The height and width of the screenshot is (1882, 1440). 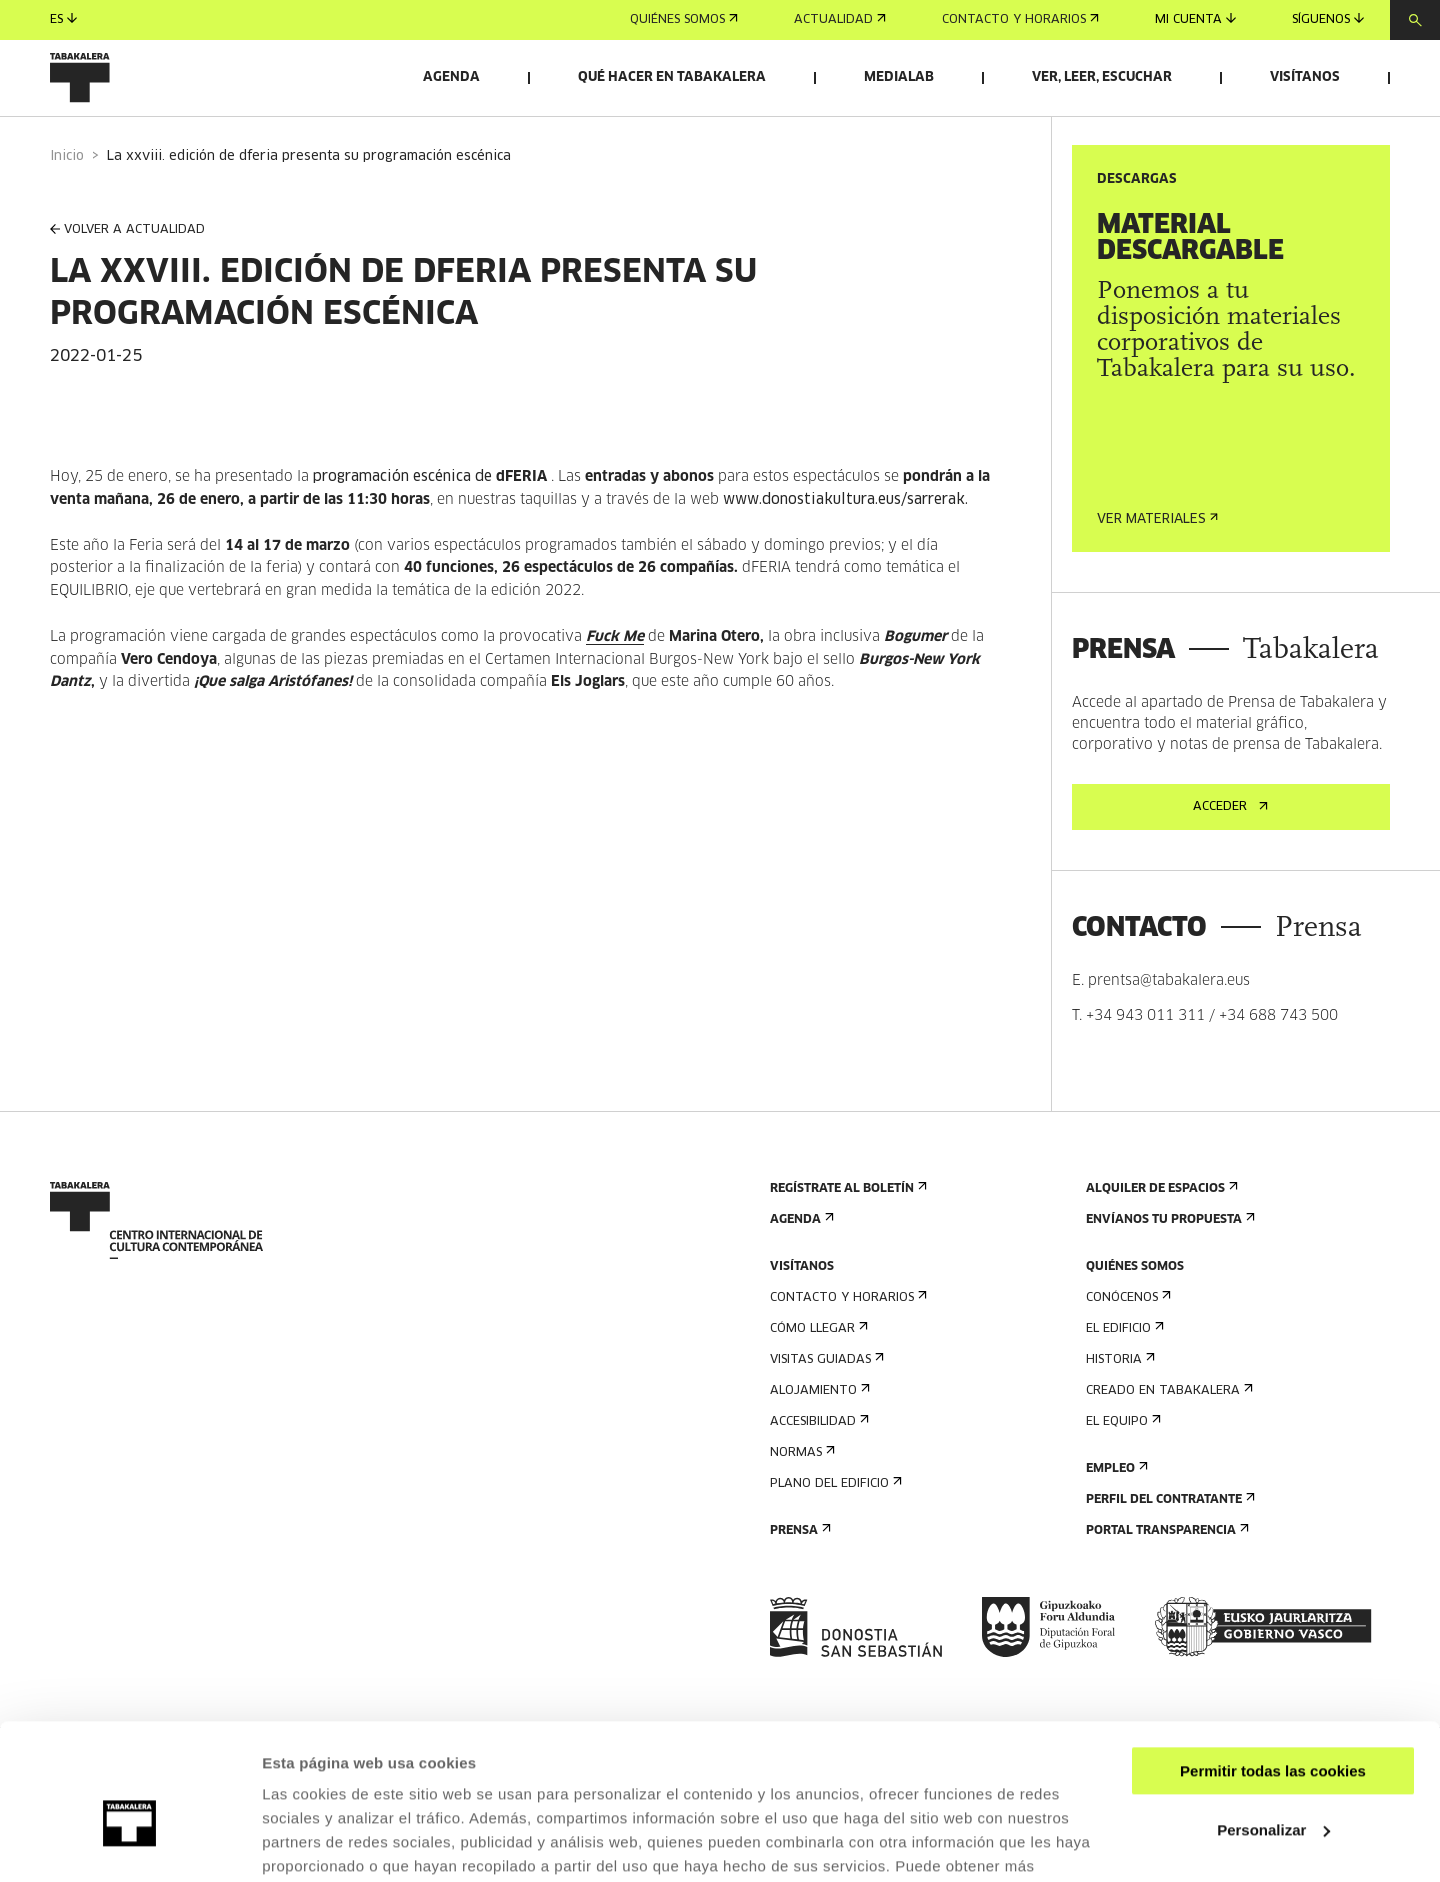 What do you see at coordinates (1118, 1401) in the screenshot?
I see `Historia` at bounding box center [1118, 1401].